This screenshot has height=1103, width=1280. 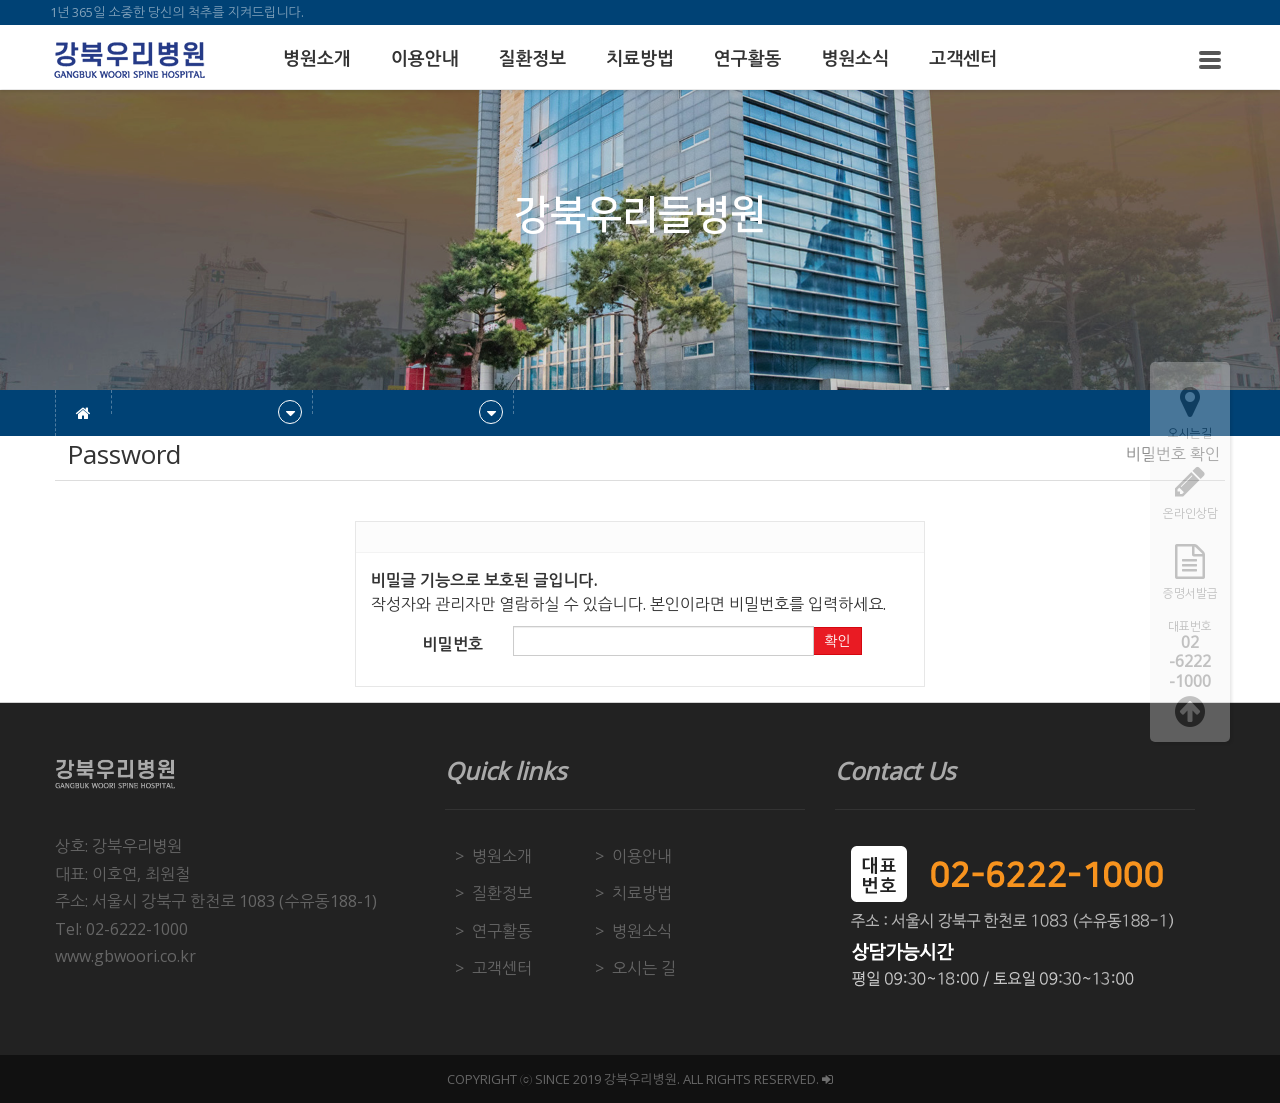 What do you see at coordinates (748, 59) in the screenshot?
I see `연구활동` at bounding box center [748, 59].